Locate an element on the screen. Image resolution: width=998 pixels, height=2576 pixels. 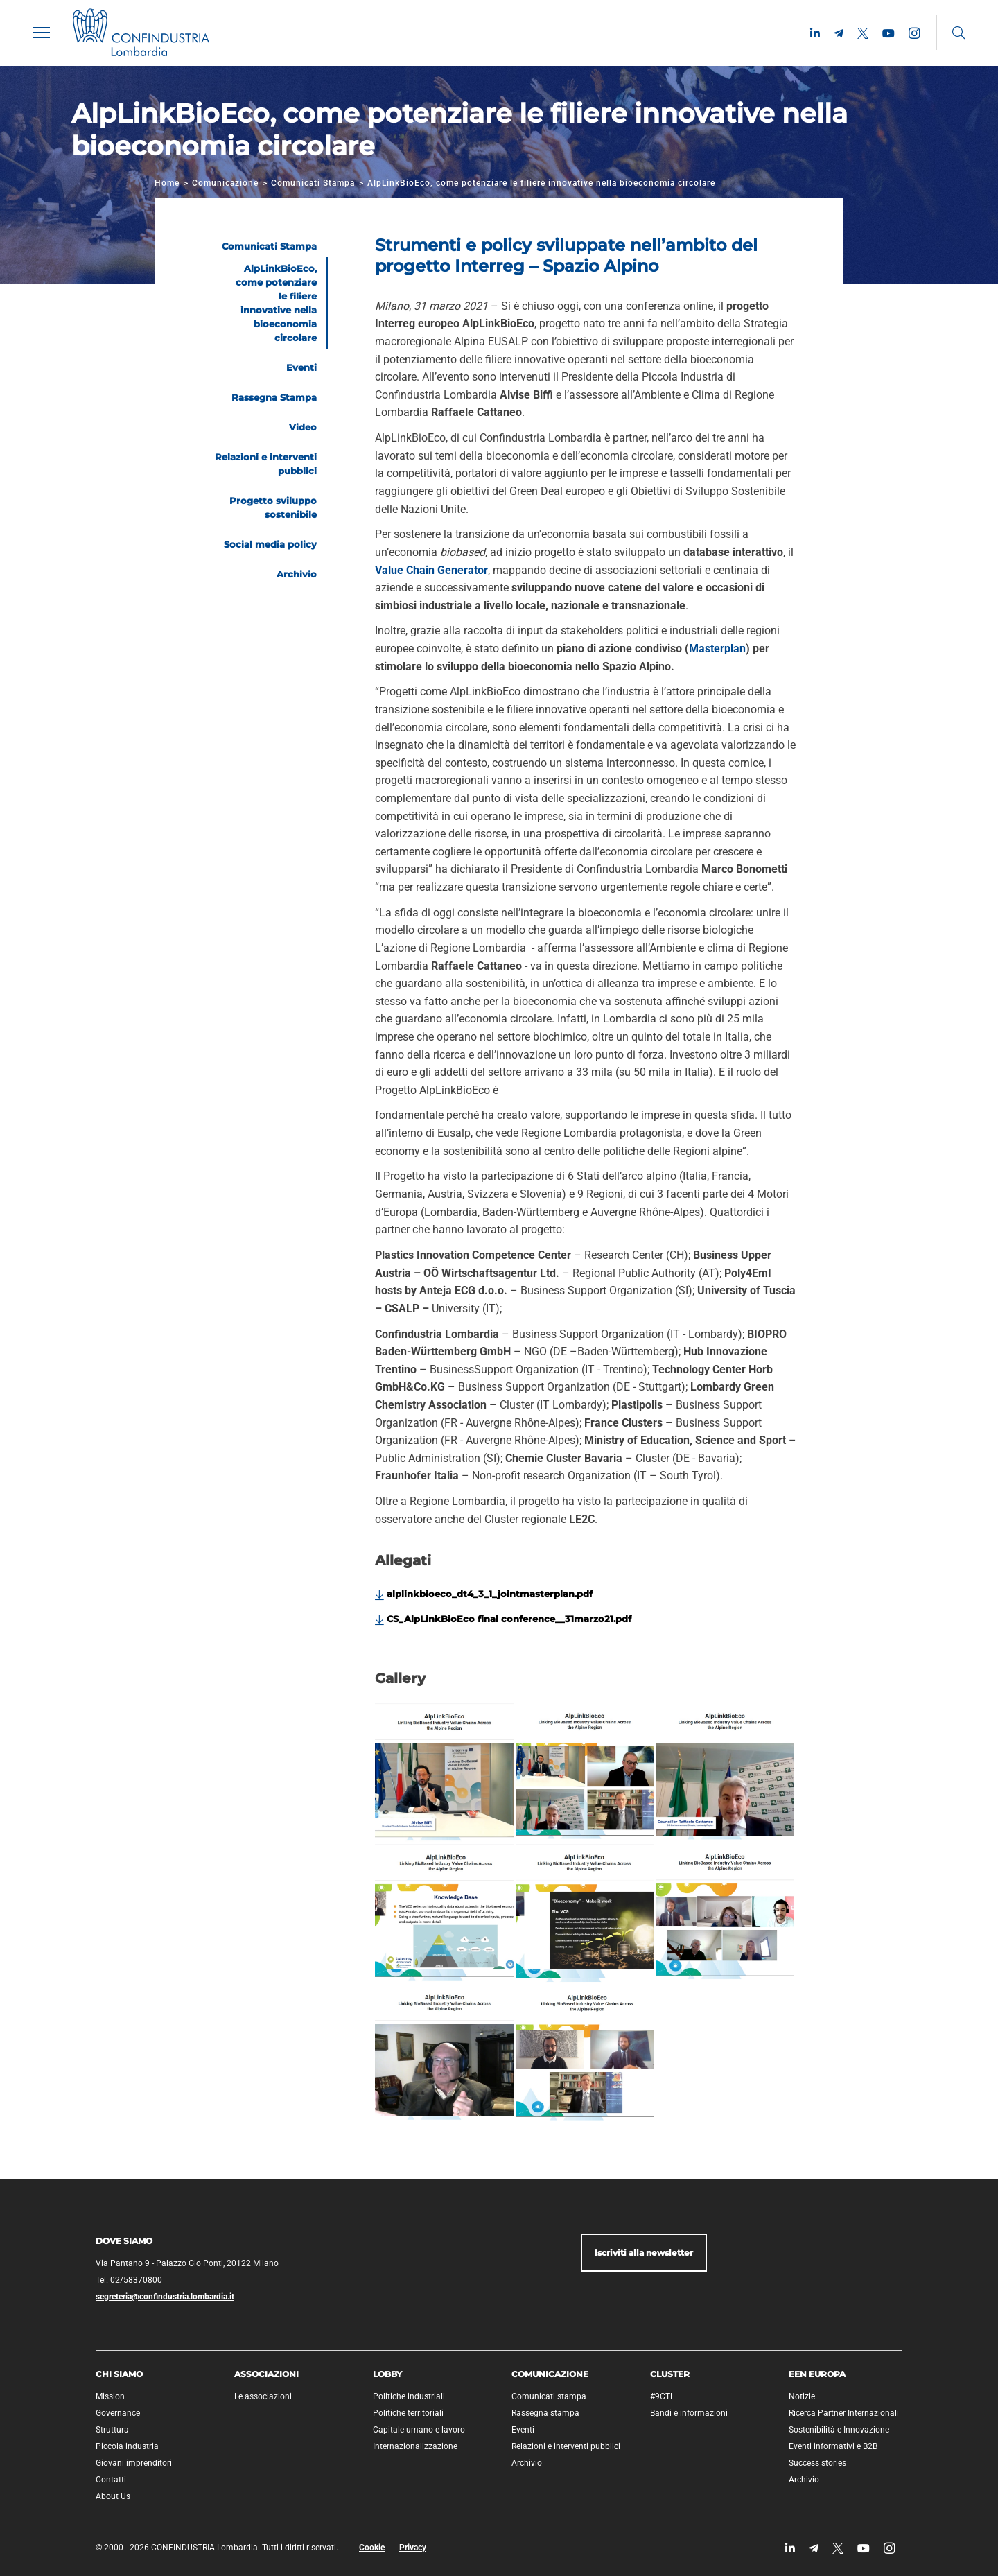
Value Chain Generator is located at coordinates (431, 570).